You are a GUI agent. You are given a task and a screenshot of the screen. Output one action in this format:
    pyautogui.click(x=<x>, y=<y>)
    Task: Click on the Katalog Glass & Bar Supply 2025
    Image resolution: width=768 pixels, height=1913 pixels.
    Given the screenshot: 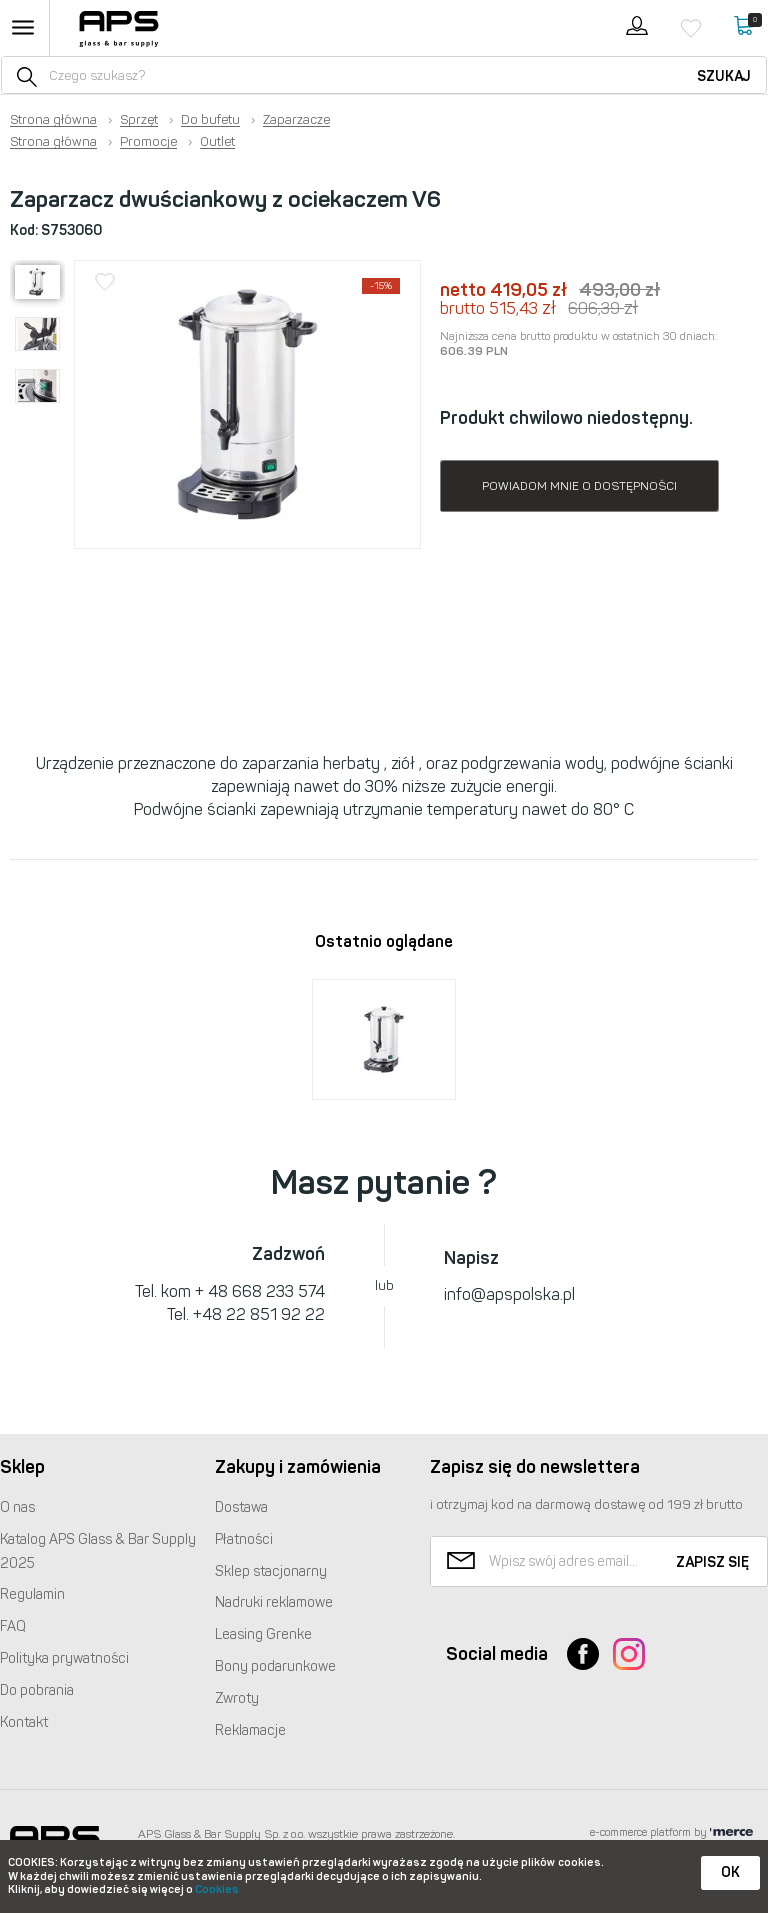 What is the action you would take?
    pyautogui.click(x=98, y=1551)
    